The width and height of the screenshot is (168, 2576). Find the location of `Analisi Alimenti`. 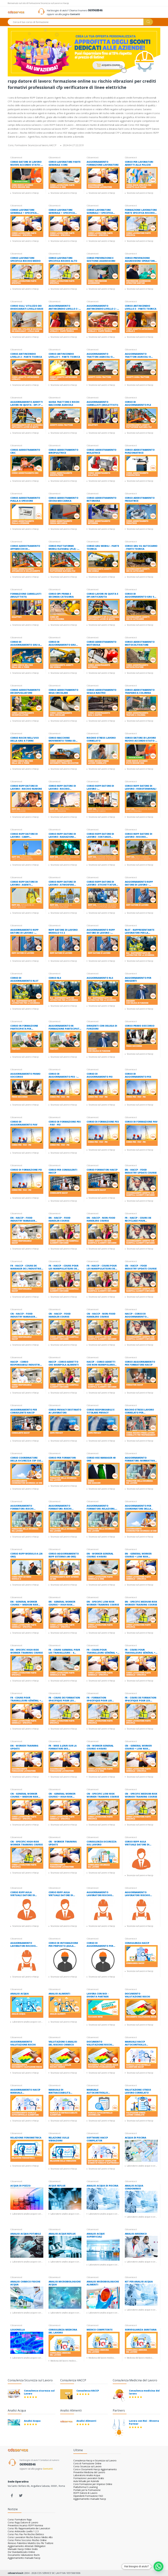

Analisi Alimenti is located at coordinates (86, 2420).